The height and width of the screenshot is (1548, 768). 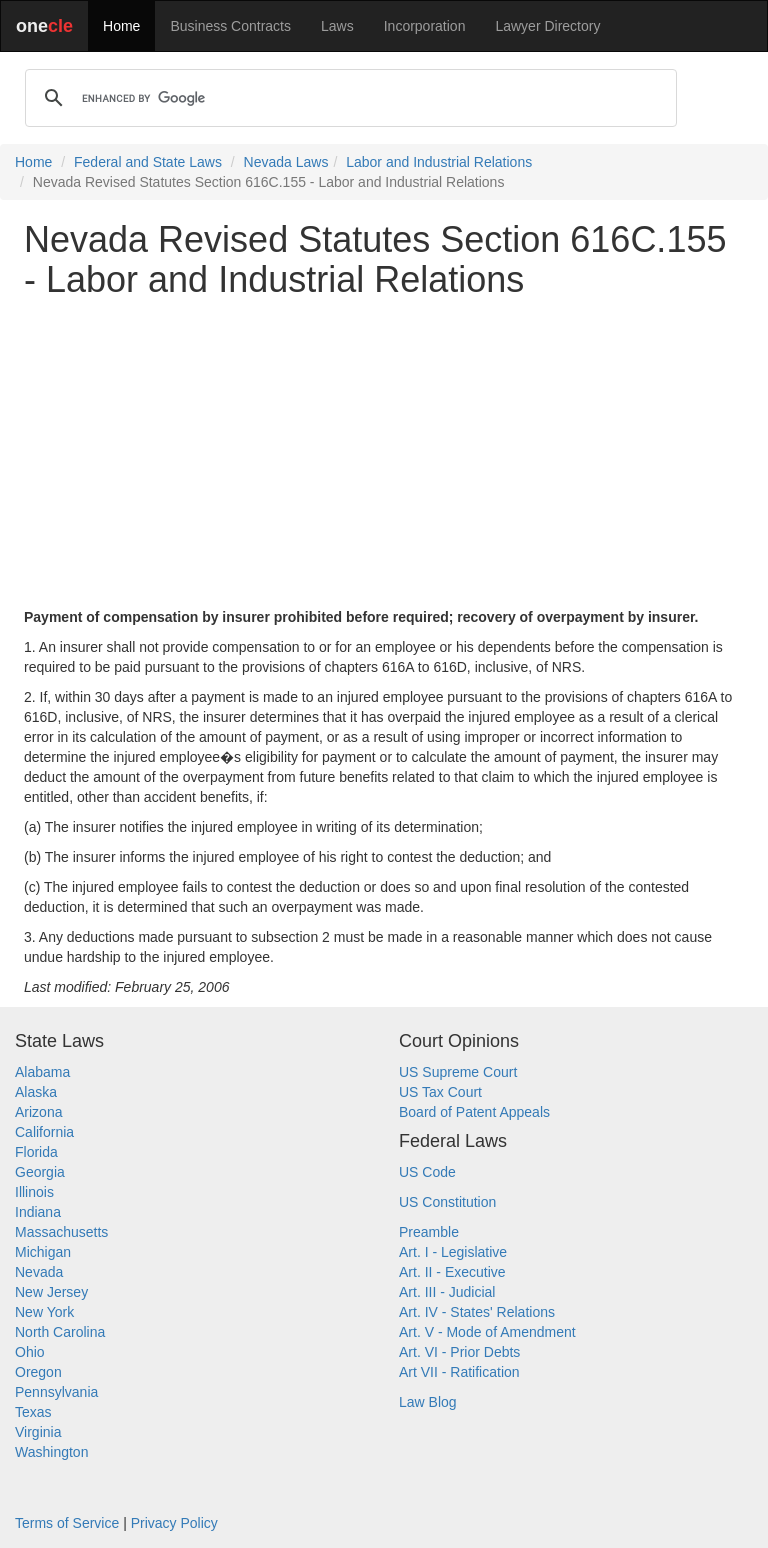 I want to click on Illinois, so click(x=34, y=1192).